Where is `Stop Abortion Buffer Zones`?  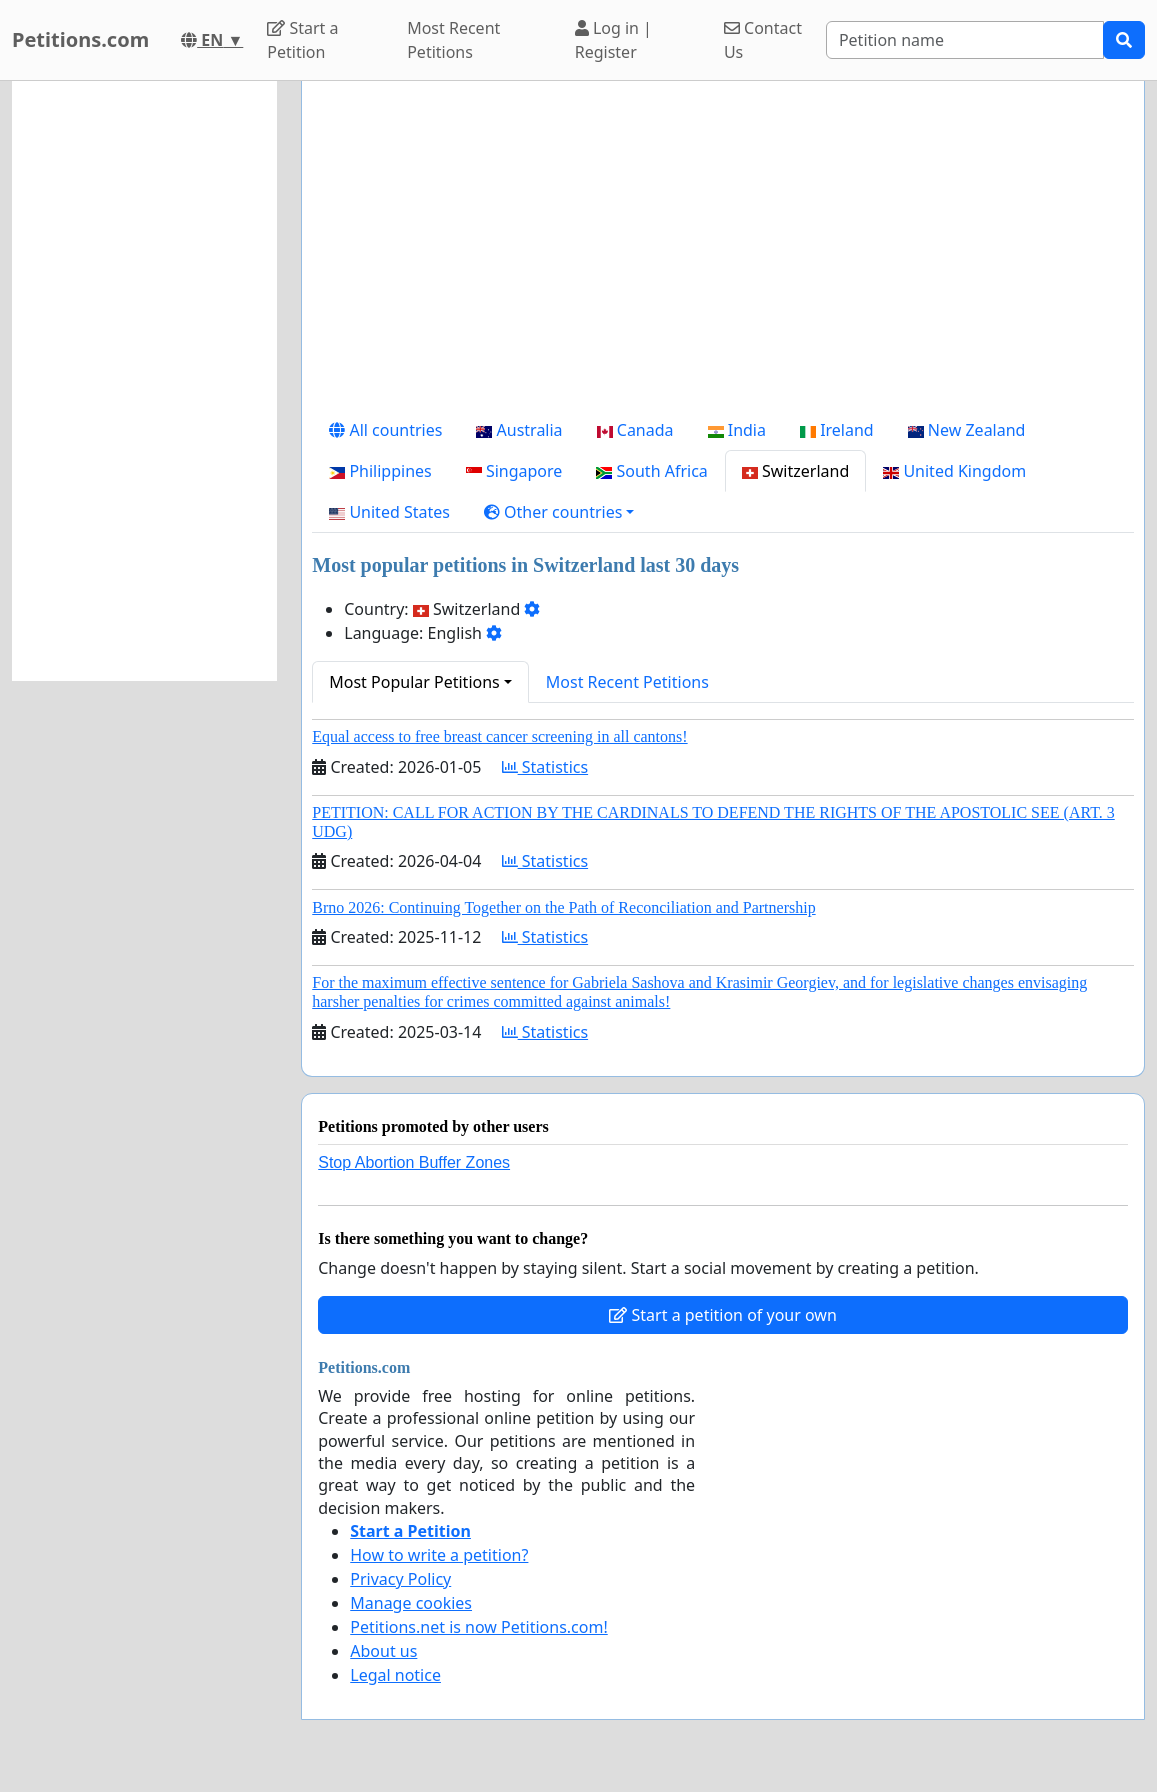
Stop Abortion Buffer Zones is located at coordinates (414, 1162).